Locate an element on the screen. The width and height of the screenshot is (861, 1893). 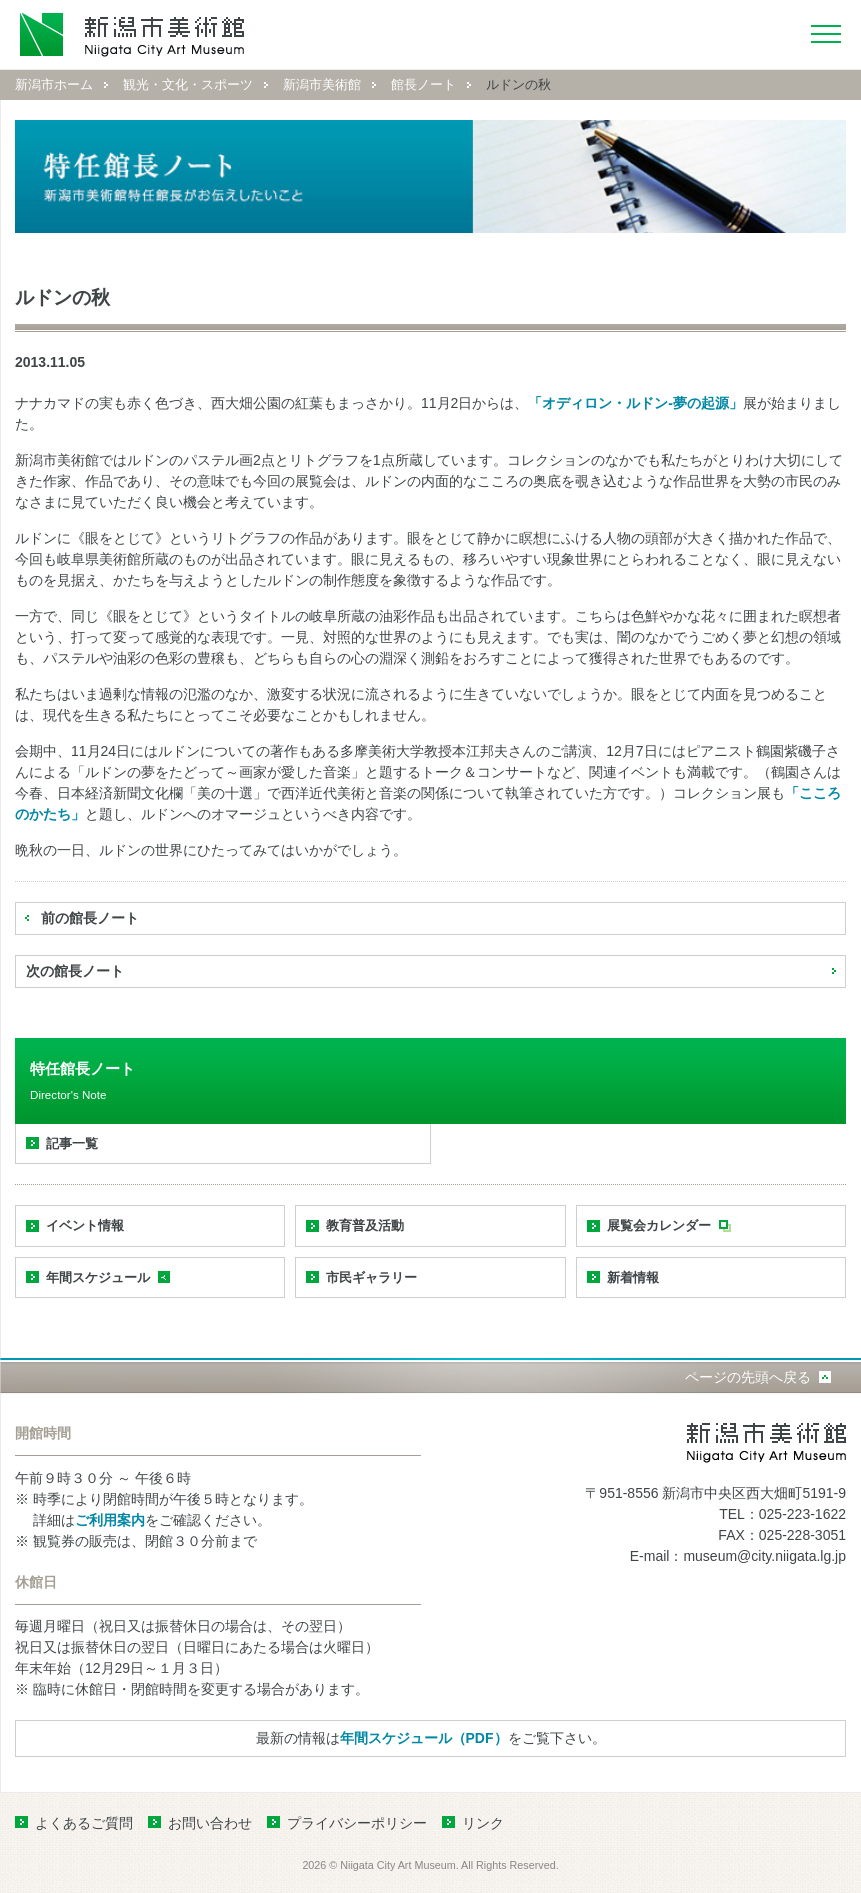
ご利用案内 is located at coordinates (110, 1520).